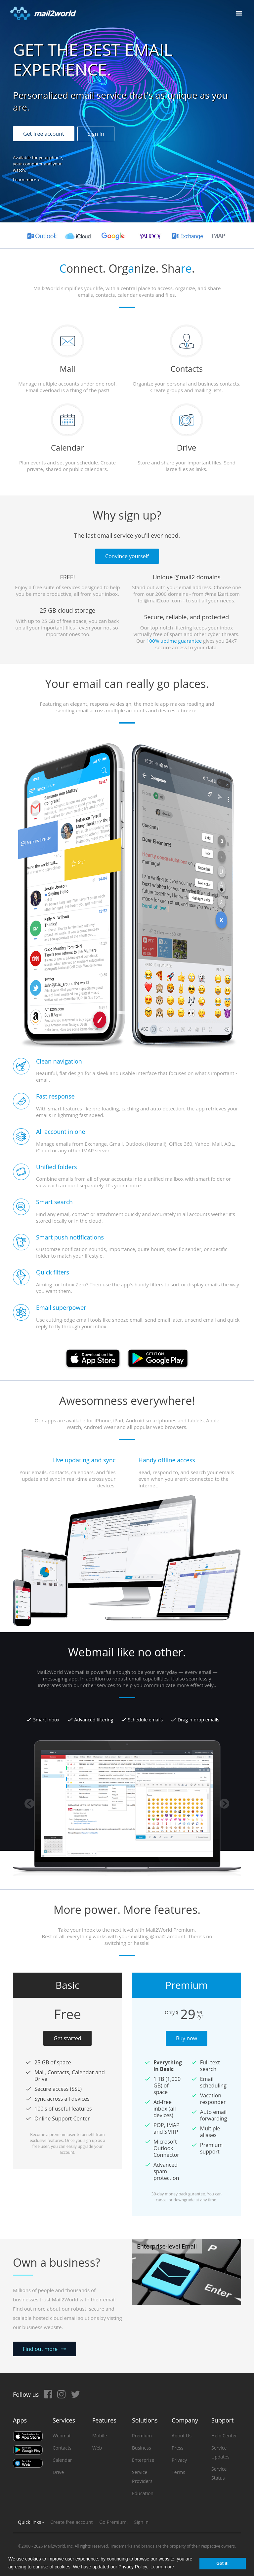  I want to click on Buy now, so click(186, 2038).